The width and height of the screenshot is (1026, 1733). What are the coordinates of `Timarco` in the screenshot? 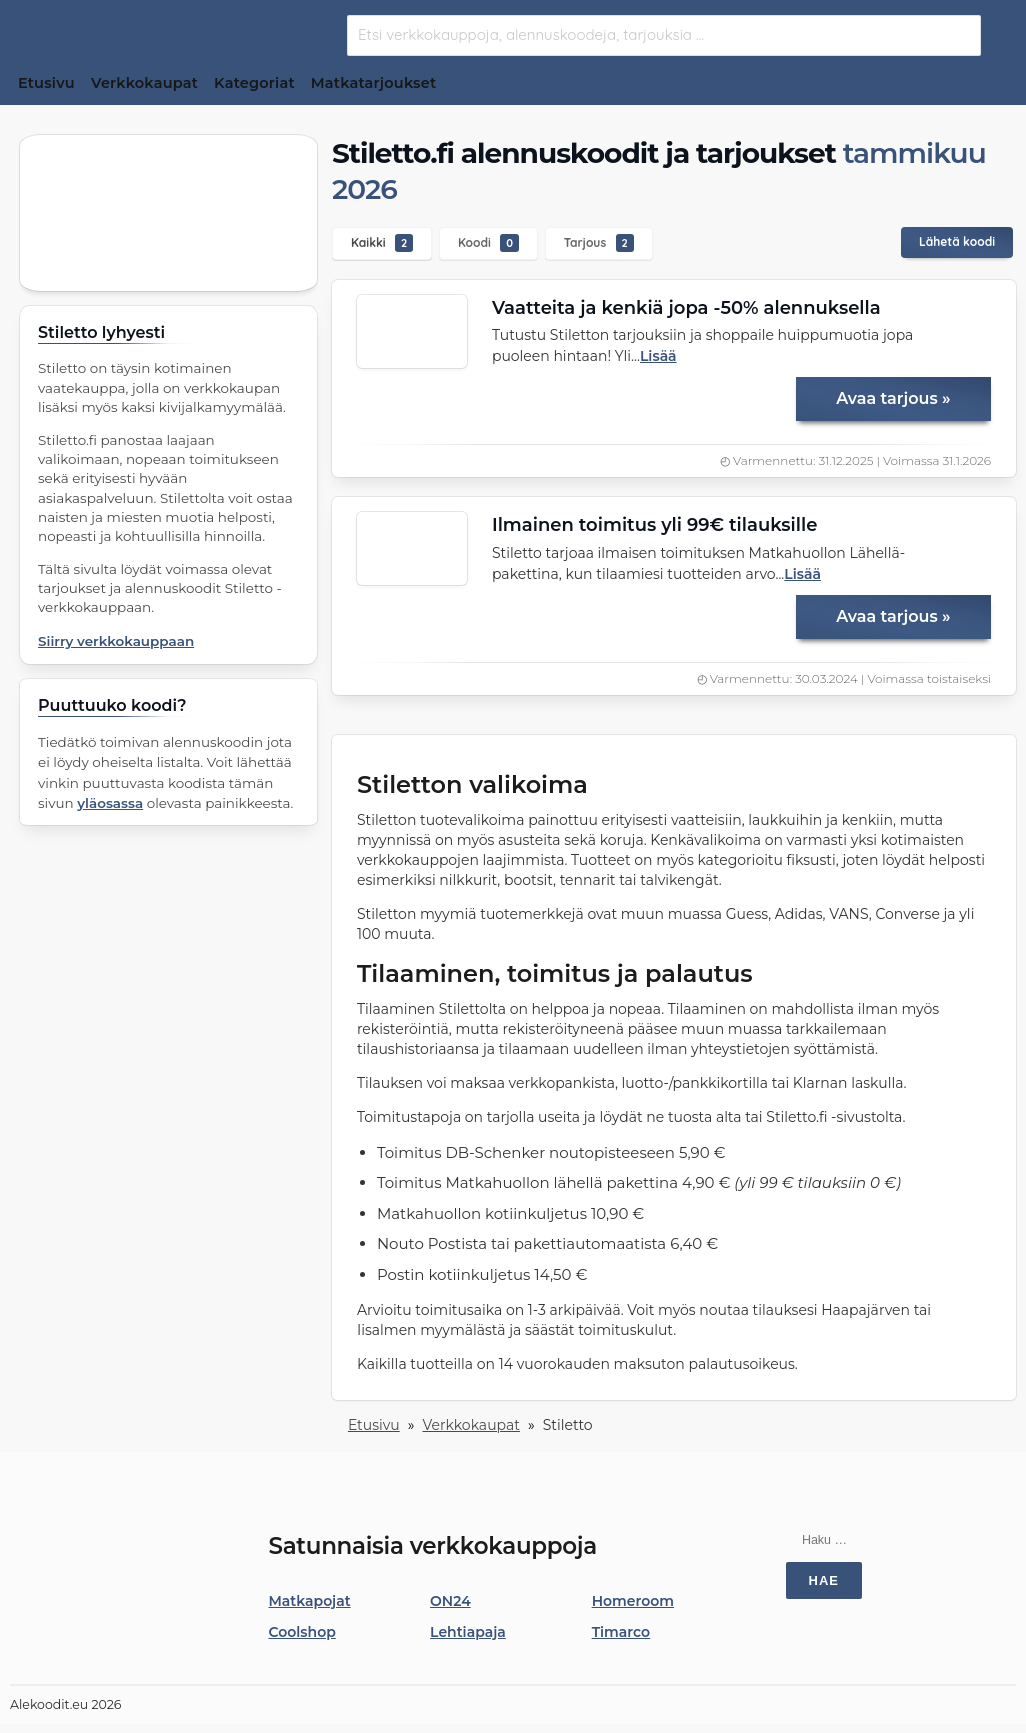 It's located at (621, 1632).